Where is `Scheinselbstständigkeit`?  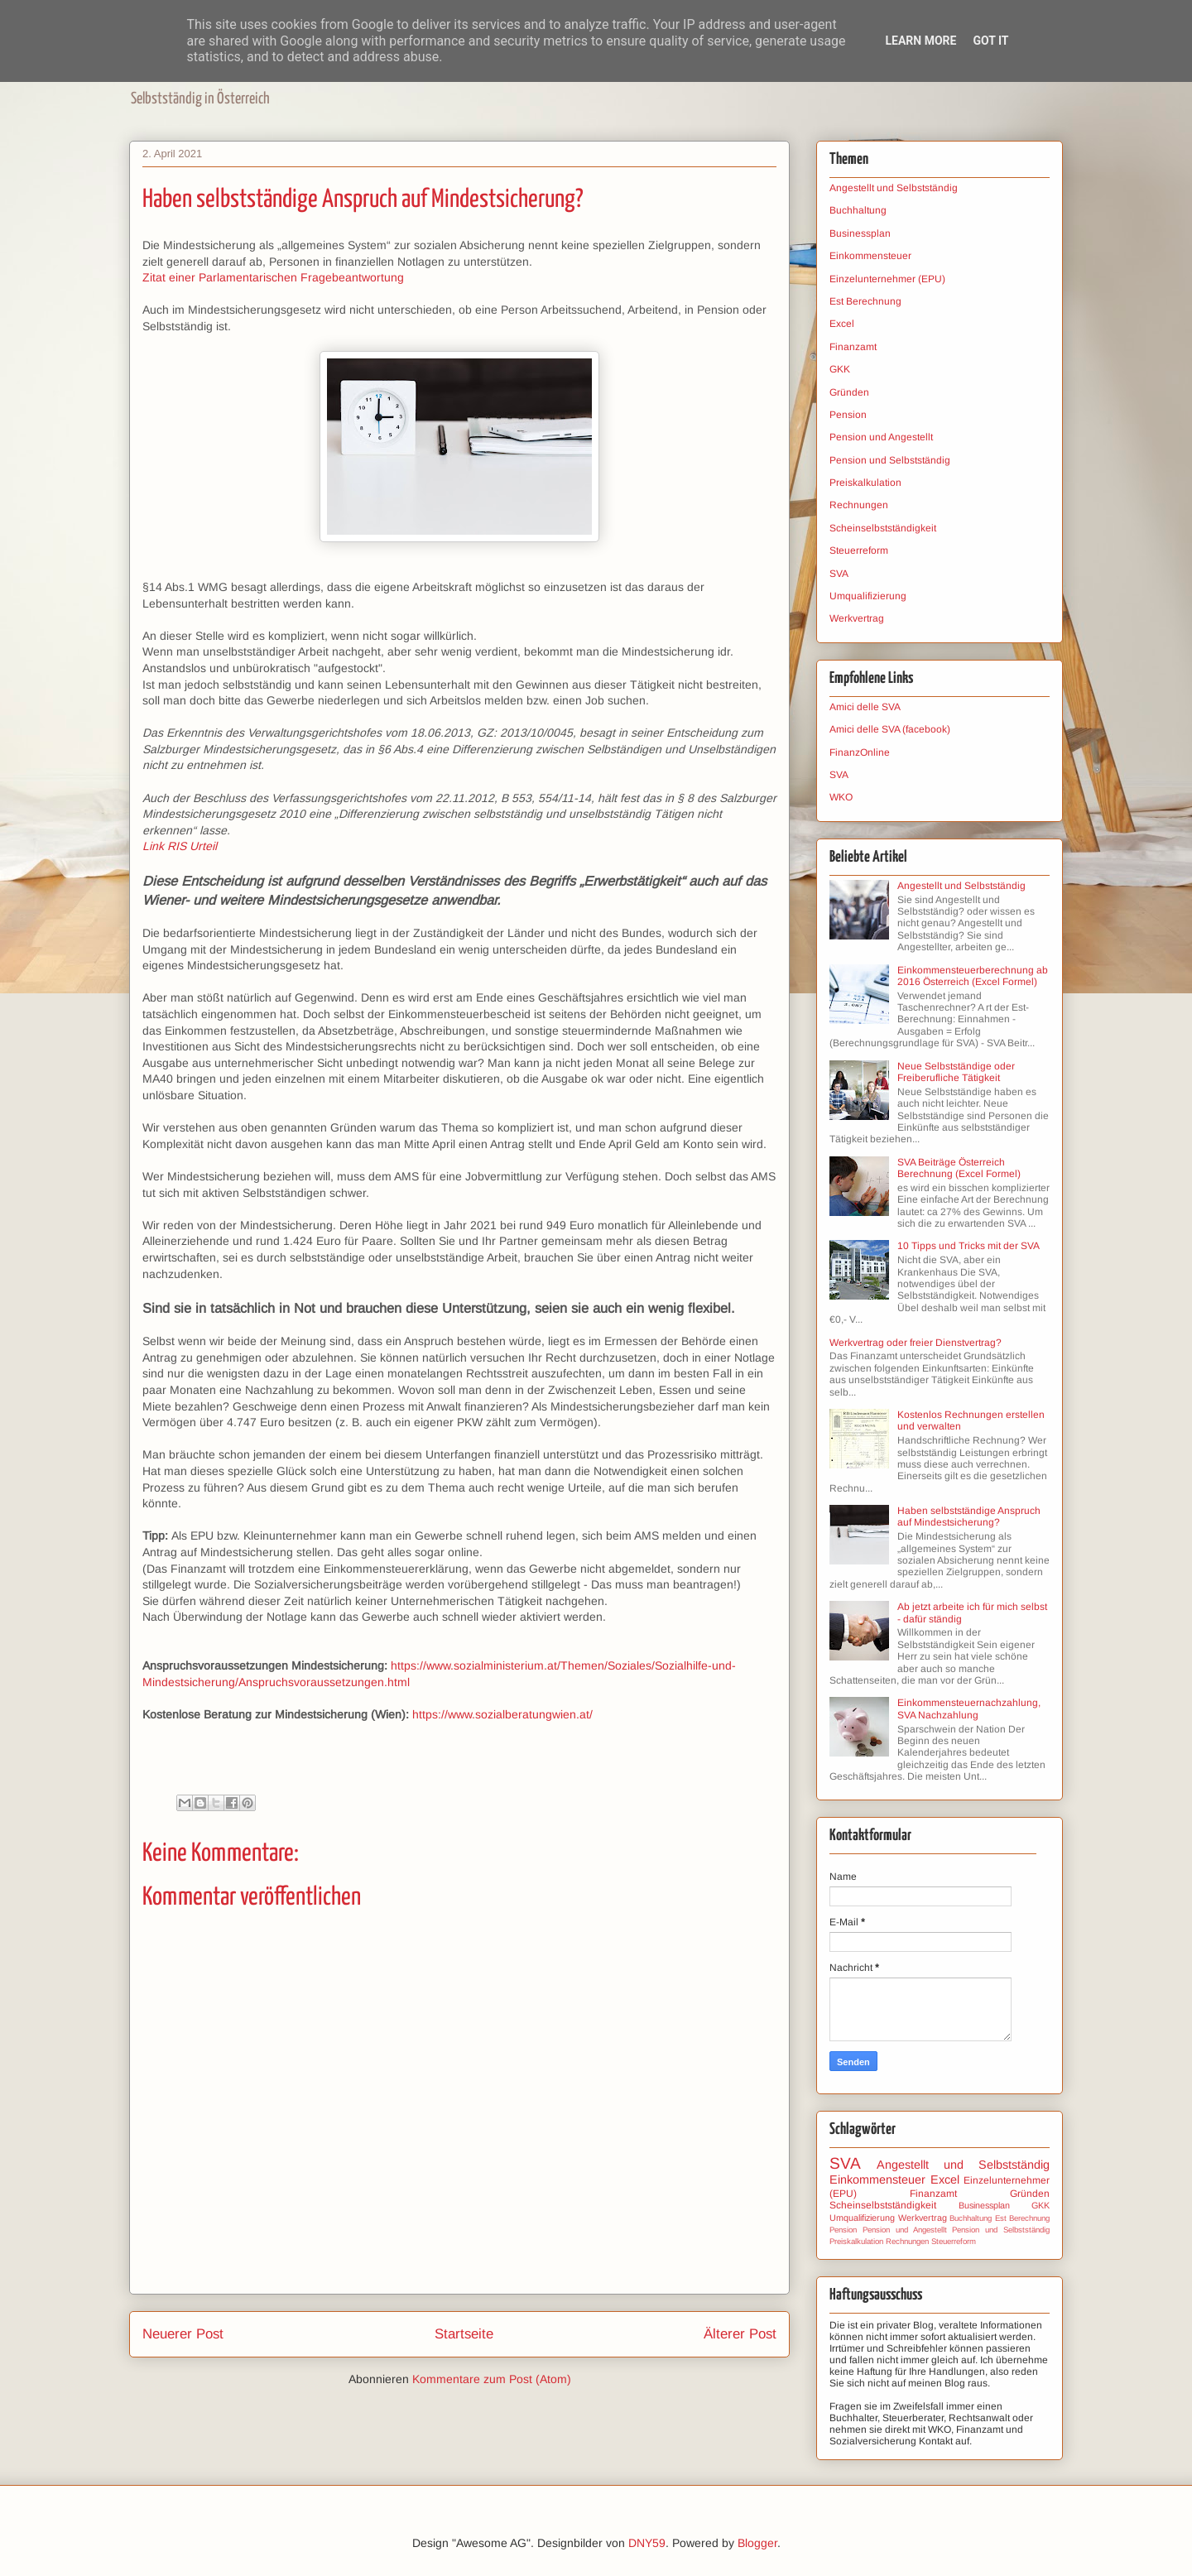 Scheinselbstständigkeit is located at coordinates (882, 528).